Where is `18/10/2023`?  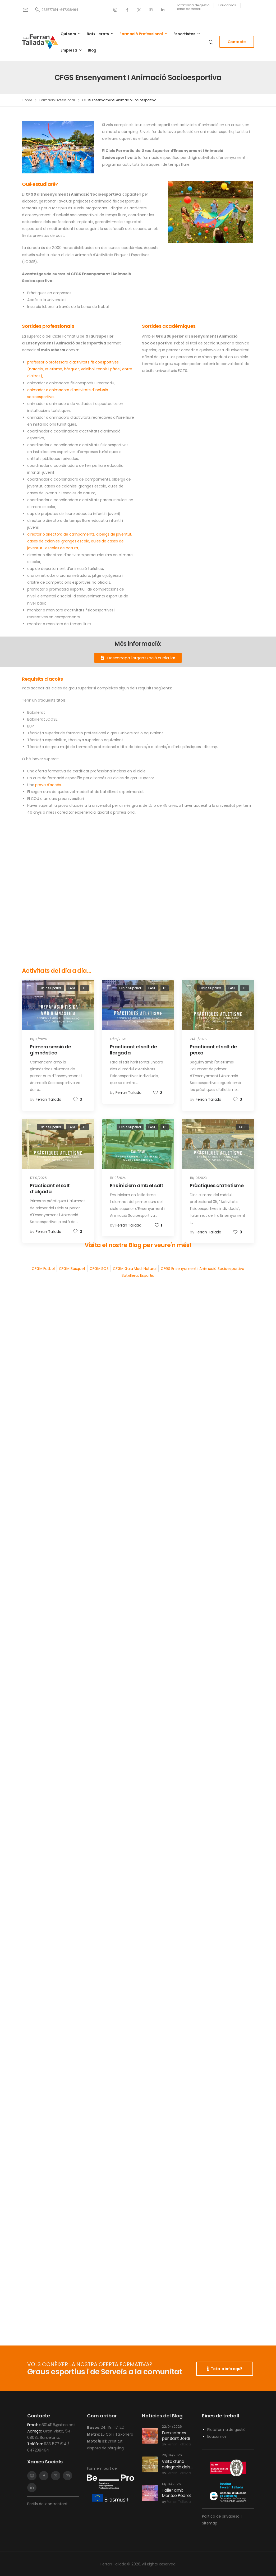
18/10/2023 is located at coordinates (198, 1178).